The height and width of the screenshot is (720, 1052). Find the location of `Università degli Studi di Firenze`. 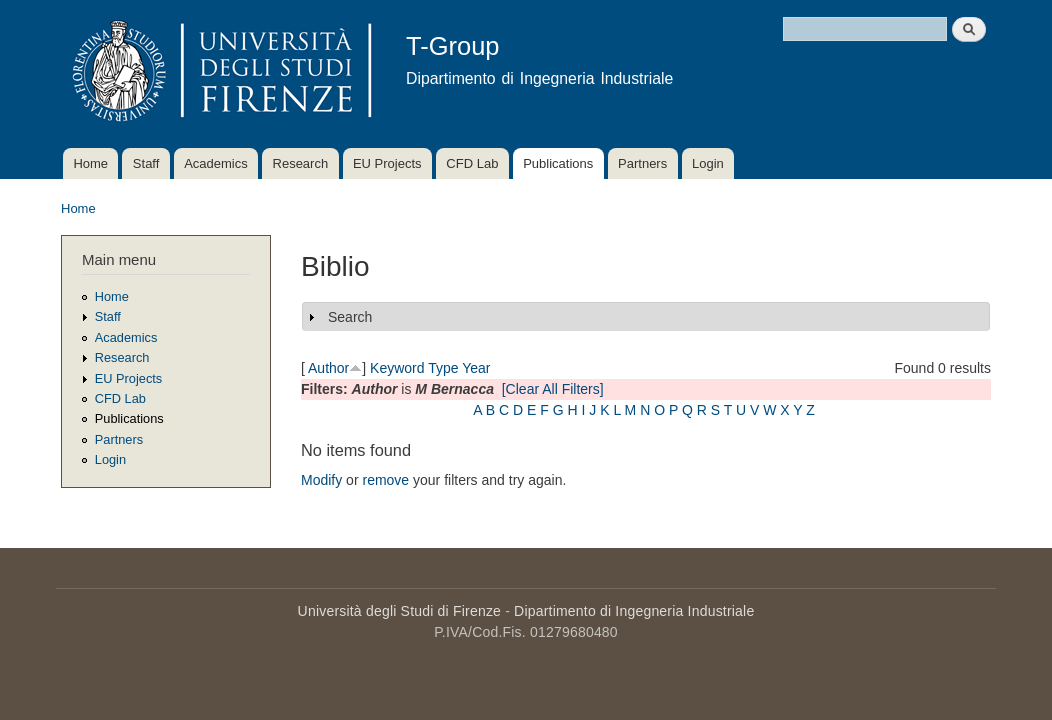

Università degli Studi di Firenze is located at coordinates (399, 611).